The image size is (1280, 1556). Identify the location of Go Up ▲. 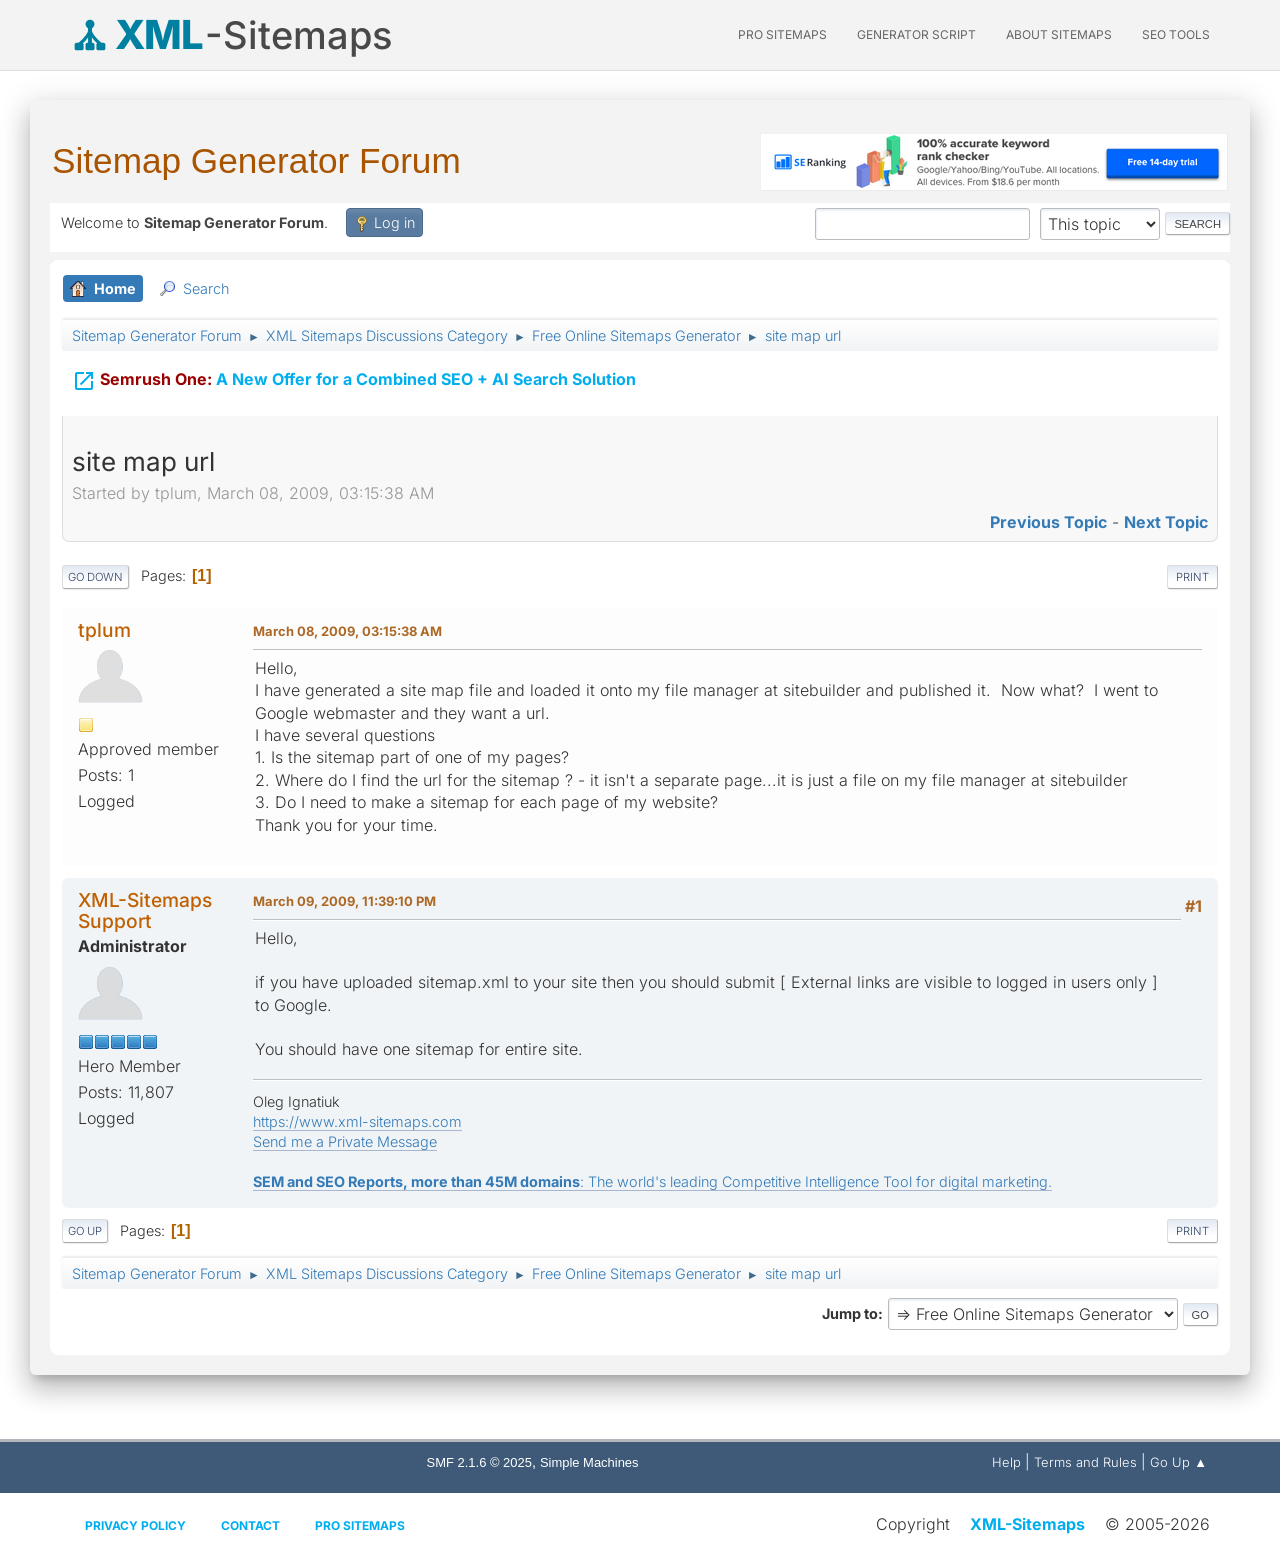
(1178, 1462).